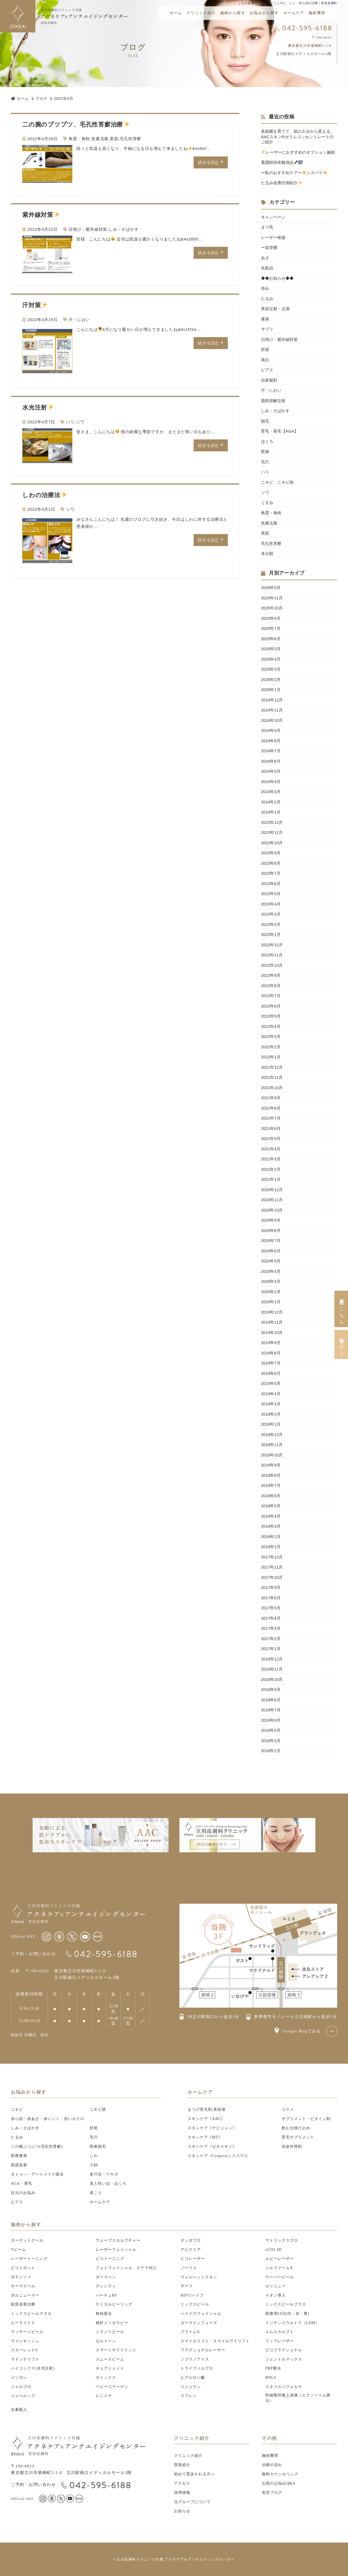 This screenshot has width=348, height=2576. What do you see at coordinates (79, 319) in the screenshot?
I see `汗・におい` at bounding box center [79, 319].